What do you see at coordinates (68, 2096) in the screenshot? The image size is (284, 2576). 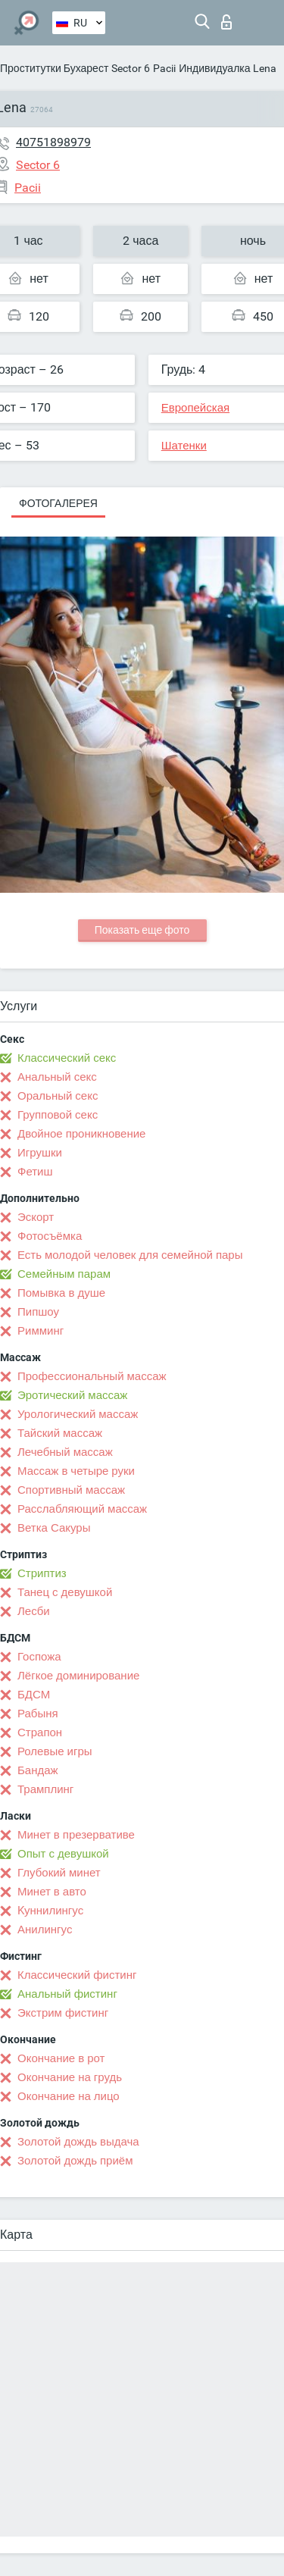 I see `Окончание на лицо` at bounding box center [68, 2096].